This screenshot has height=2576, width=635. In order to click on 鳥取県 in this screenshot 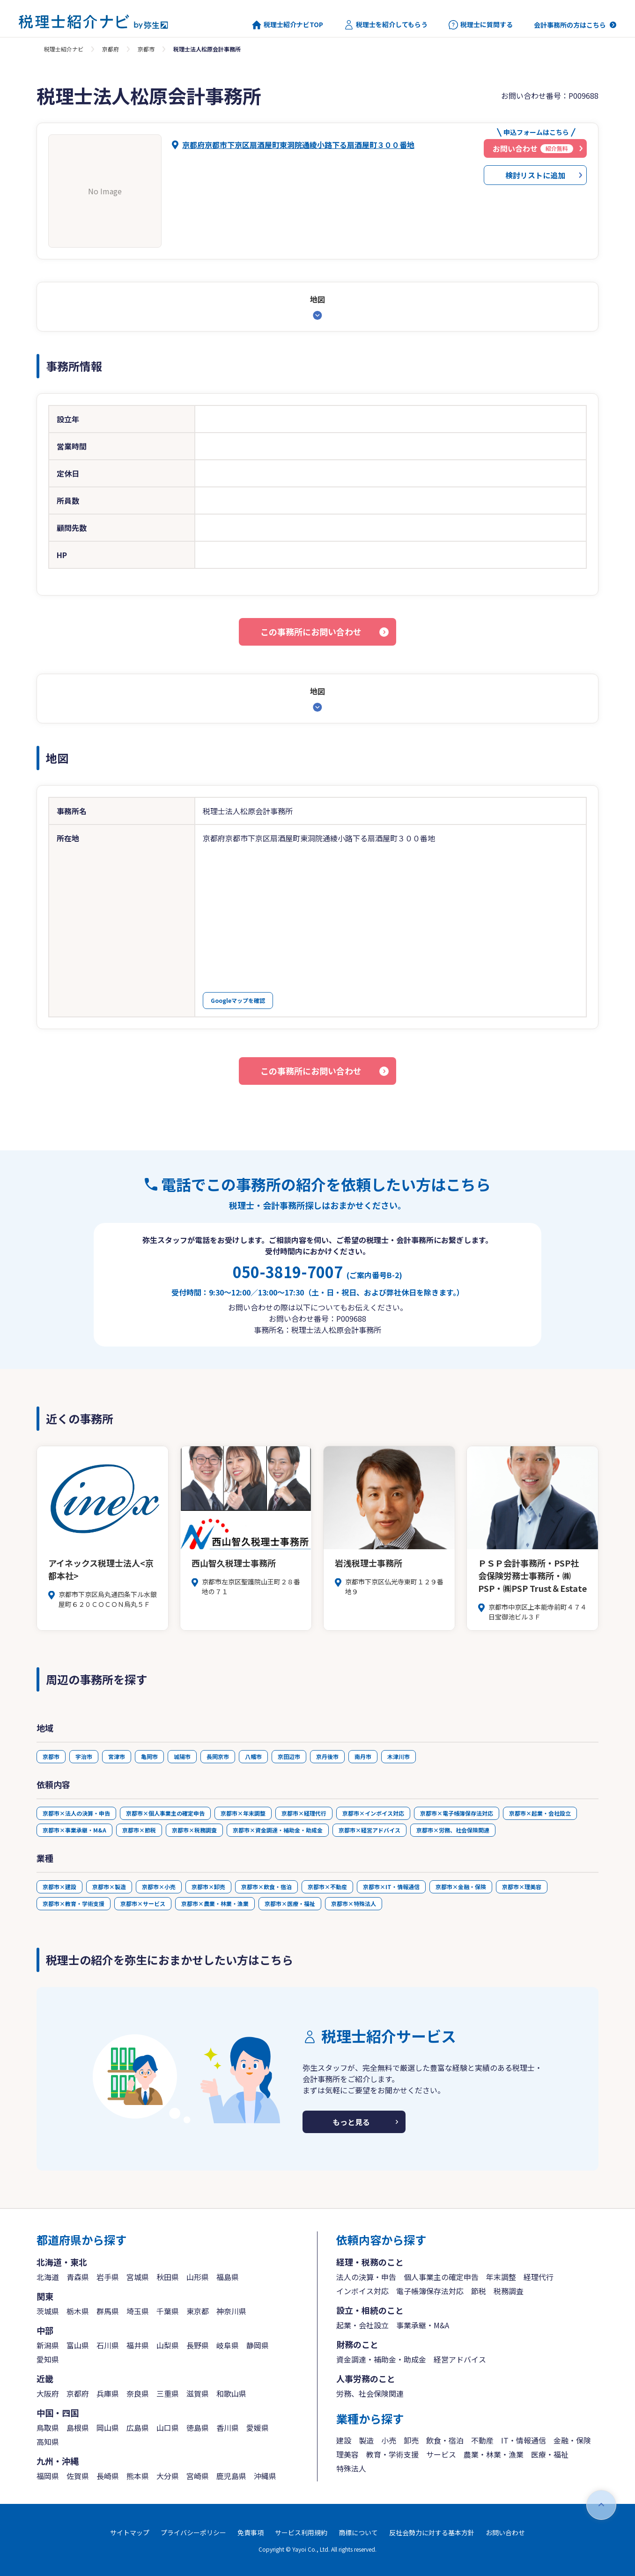, I will do `click(48, 2427)`.